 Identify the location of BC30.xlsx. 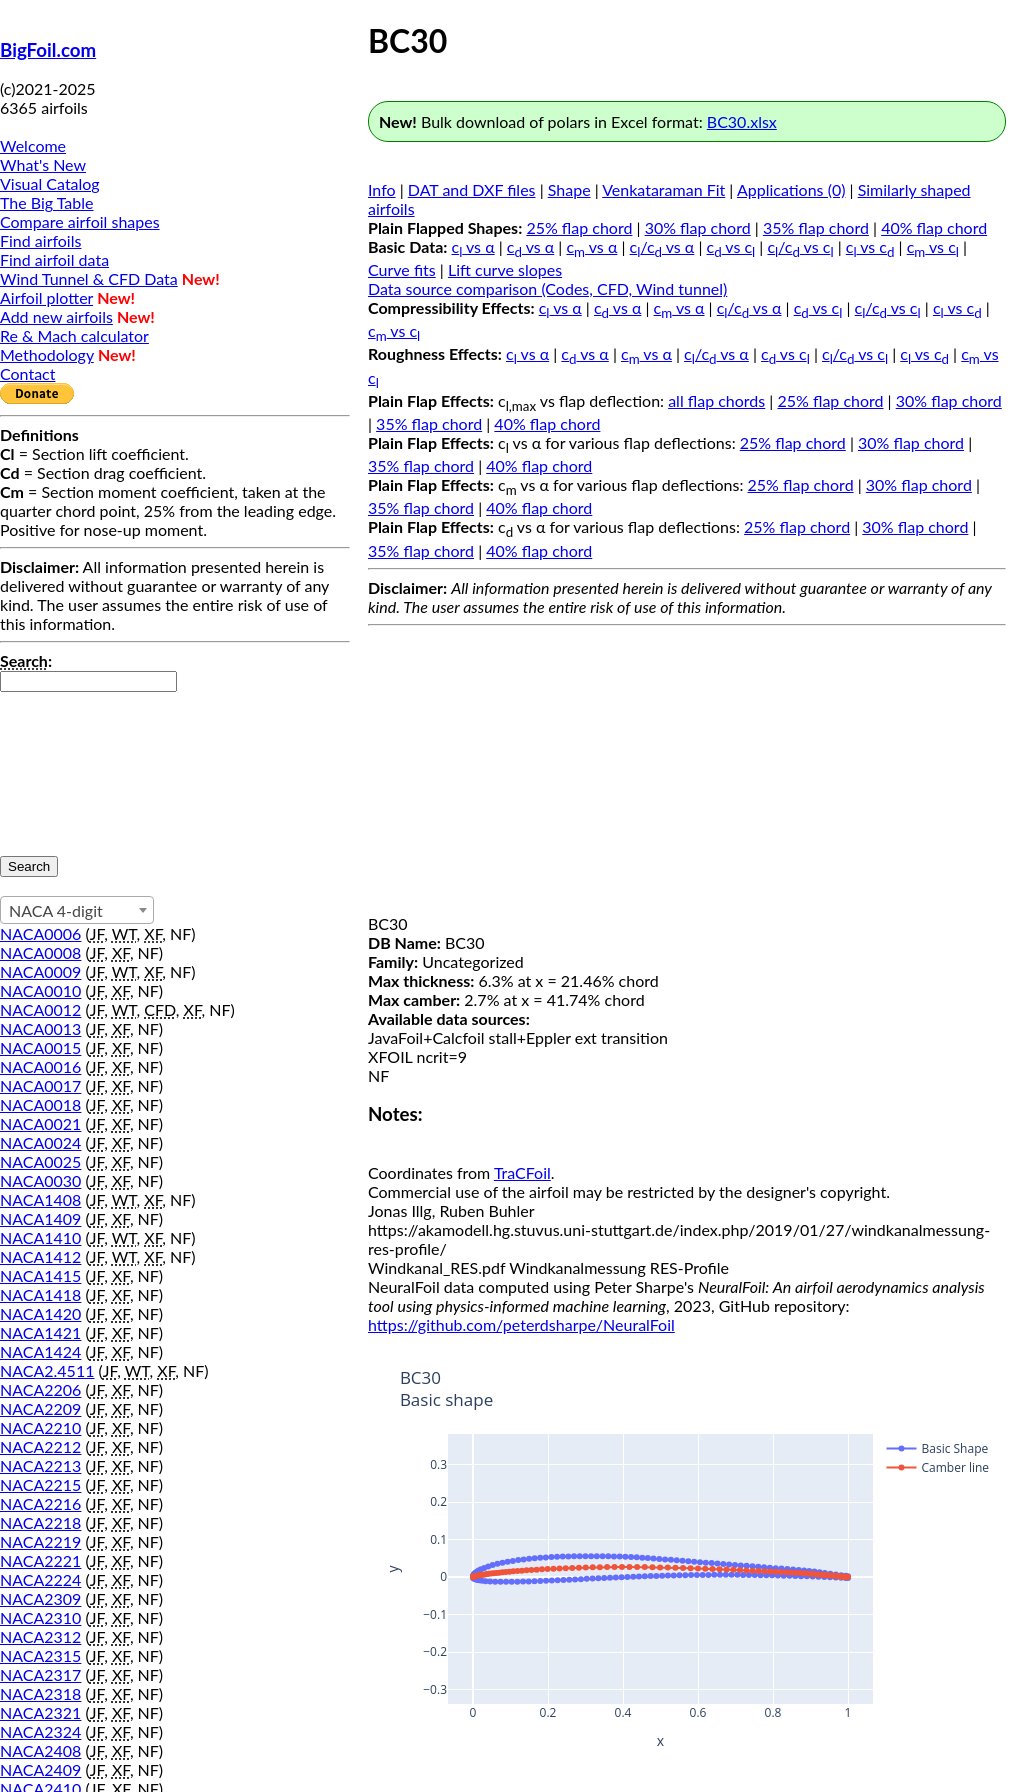
(742, 121).